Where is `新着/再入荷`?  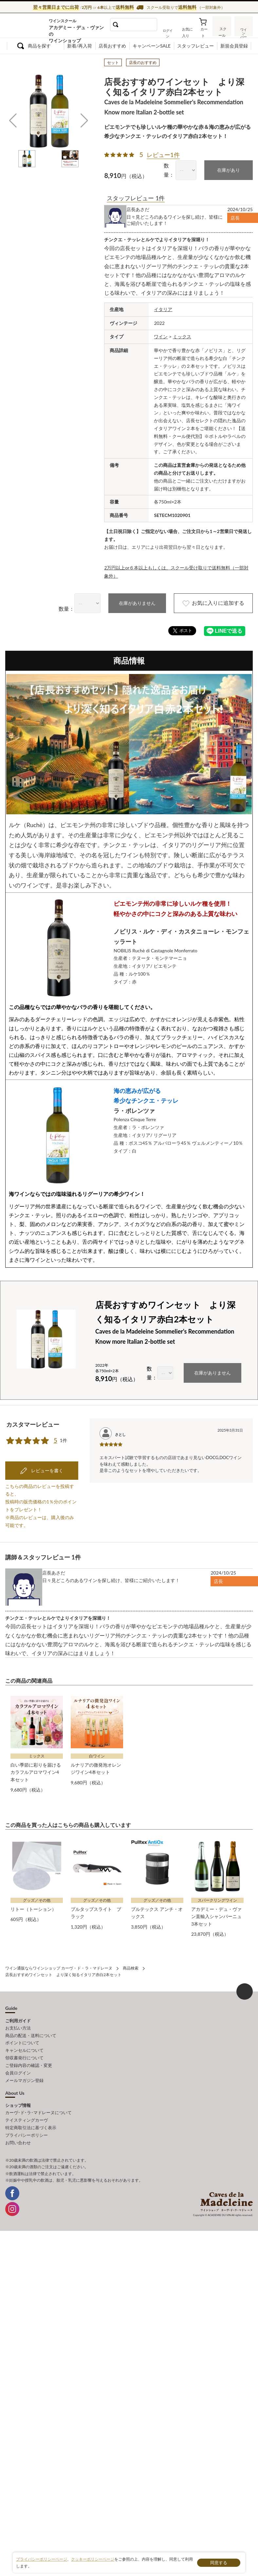 新着/再入荷 is located at coordinates (79, 46).